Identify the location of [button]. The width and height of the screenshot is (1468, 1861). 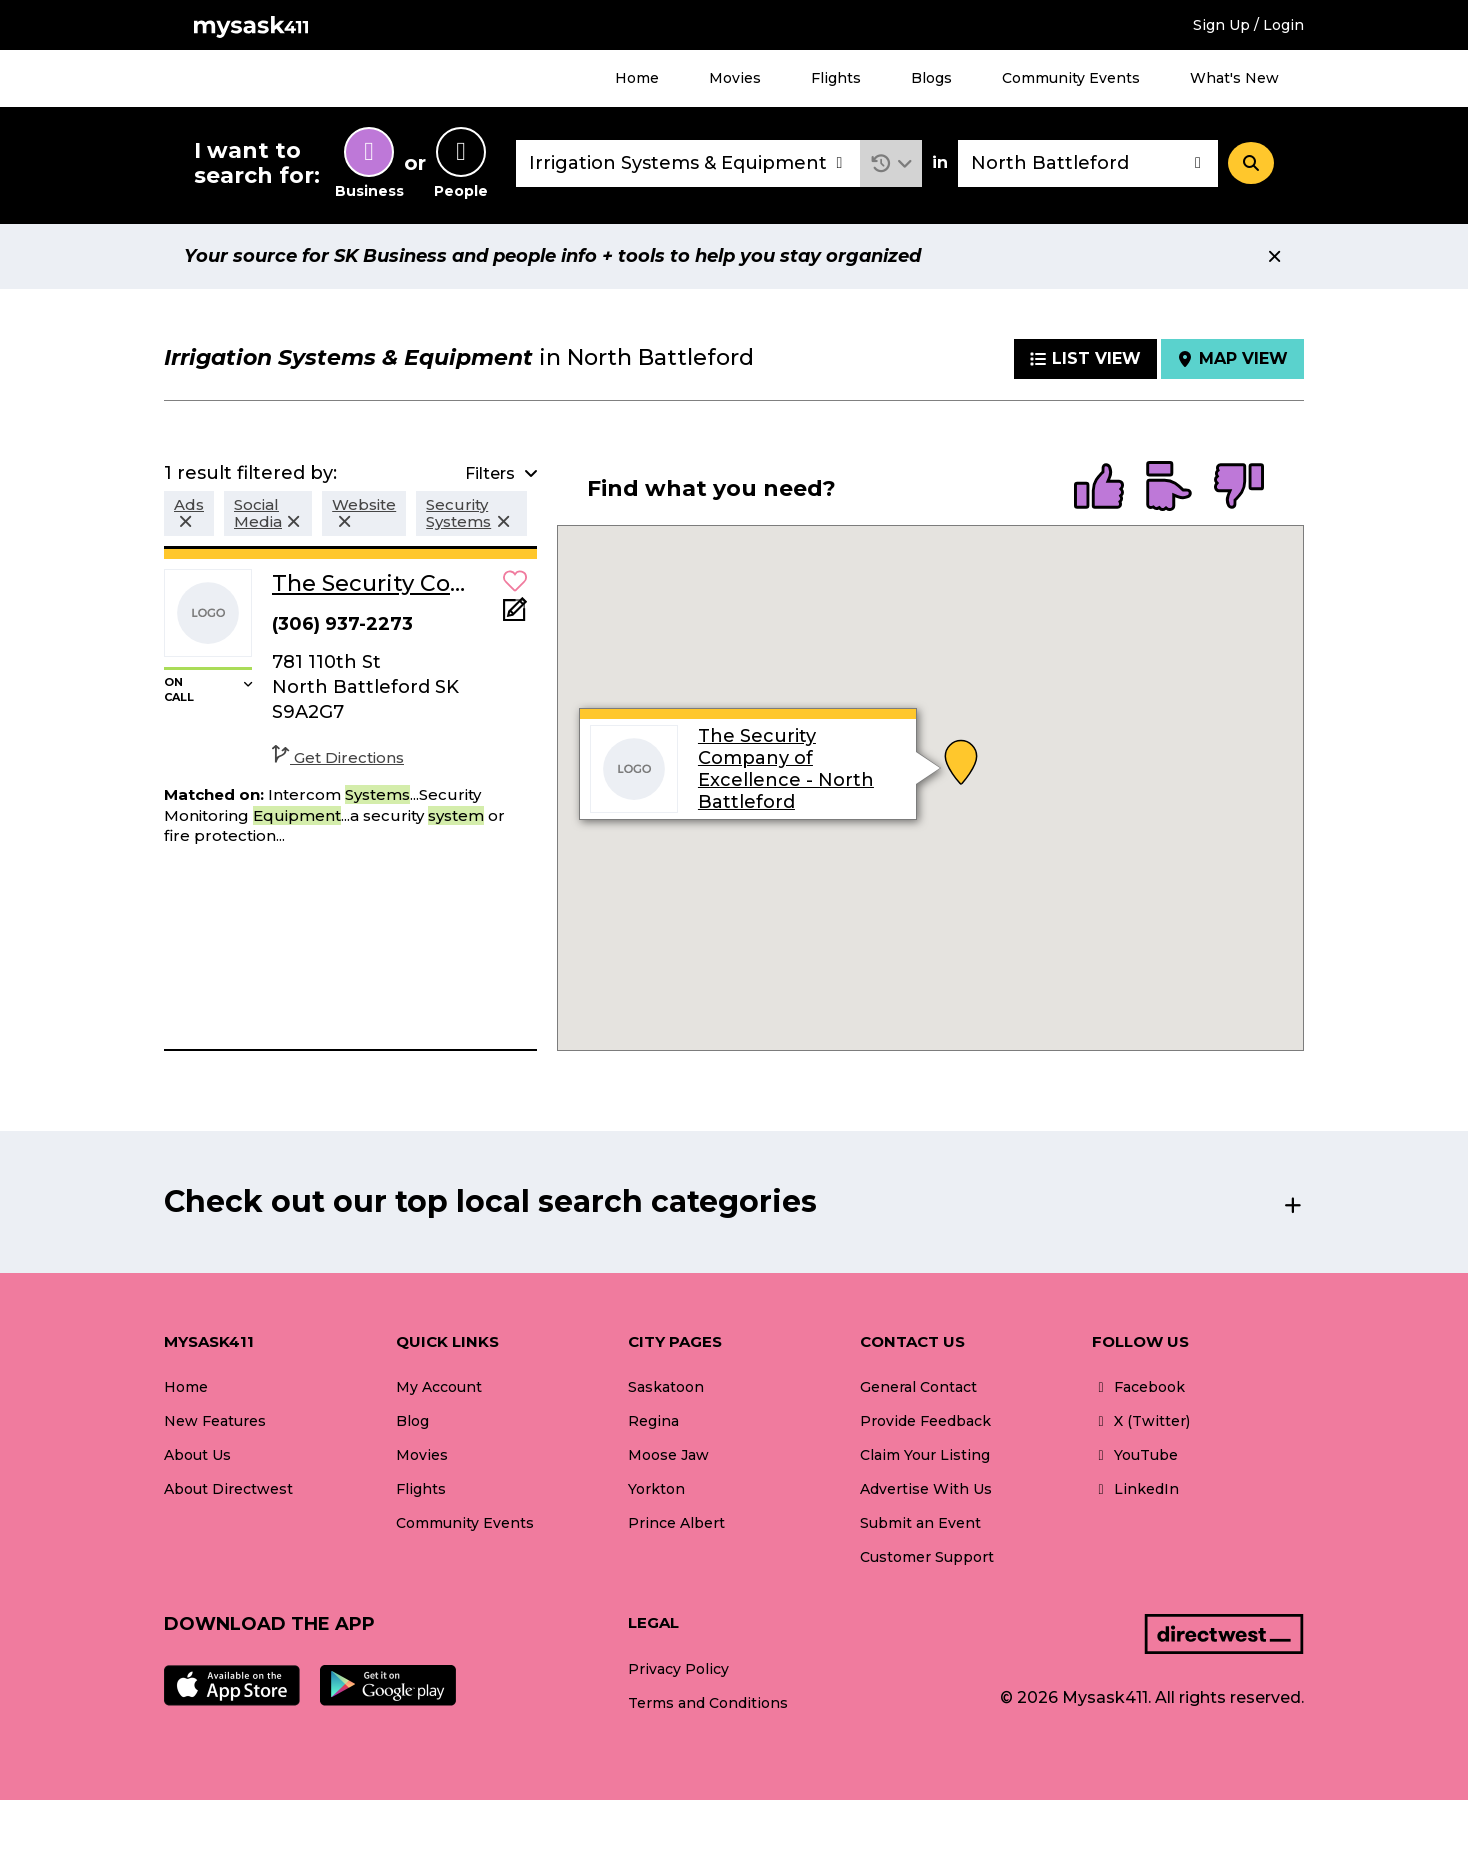
(891, 163).